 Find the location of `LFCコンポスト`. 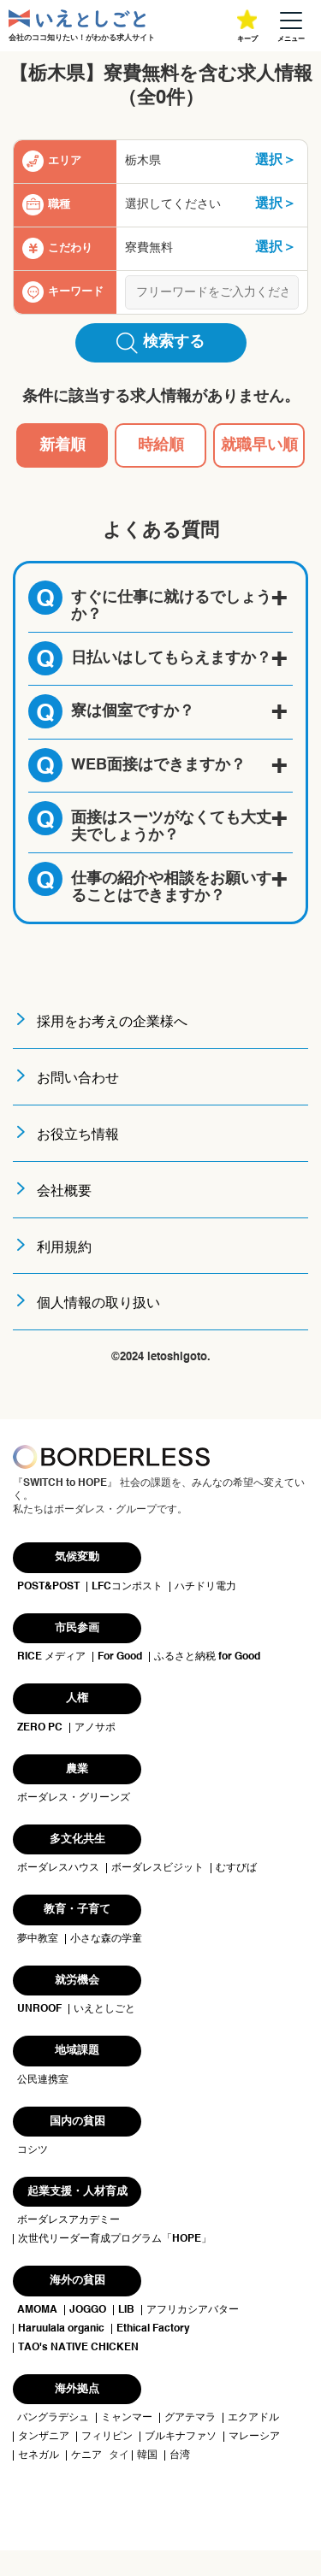

LFCコンポスト is located at coordinates (127, 1587).